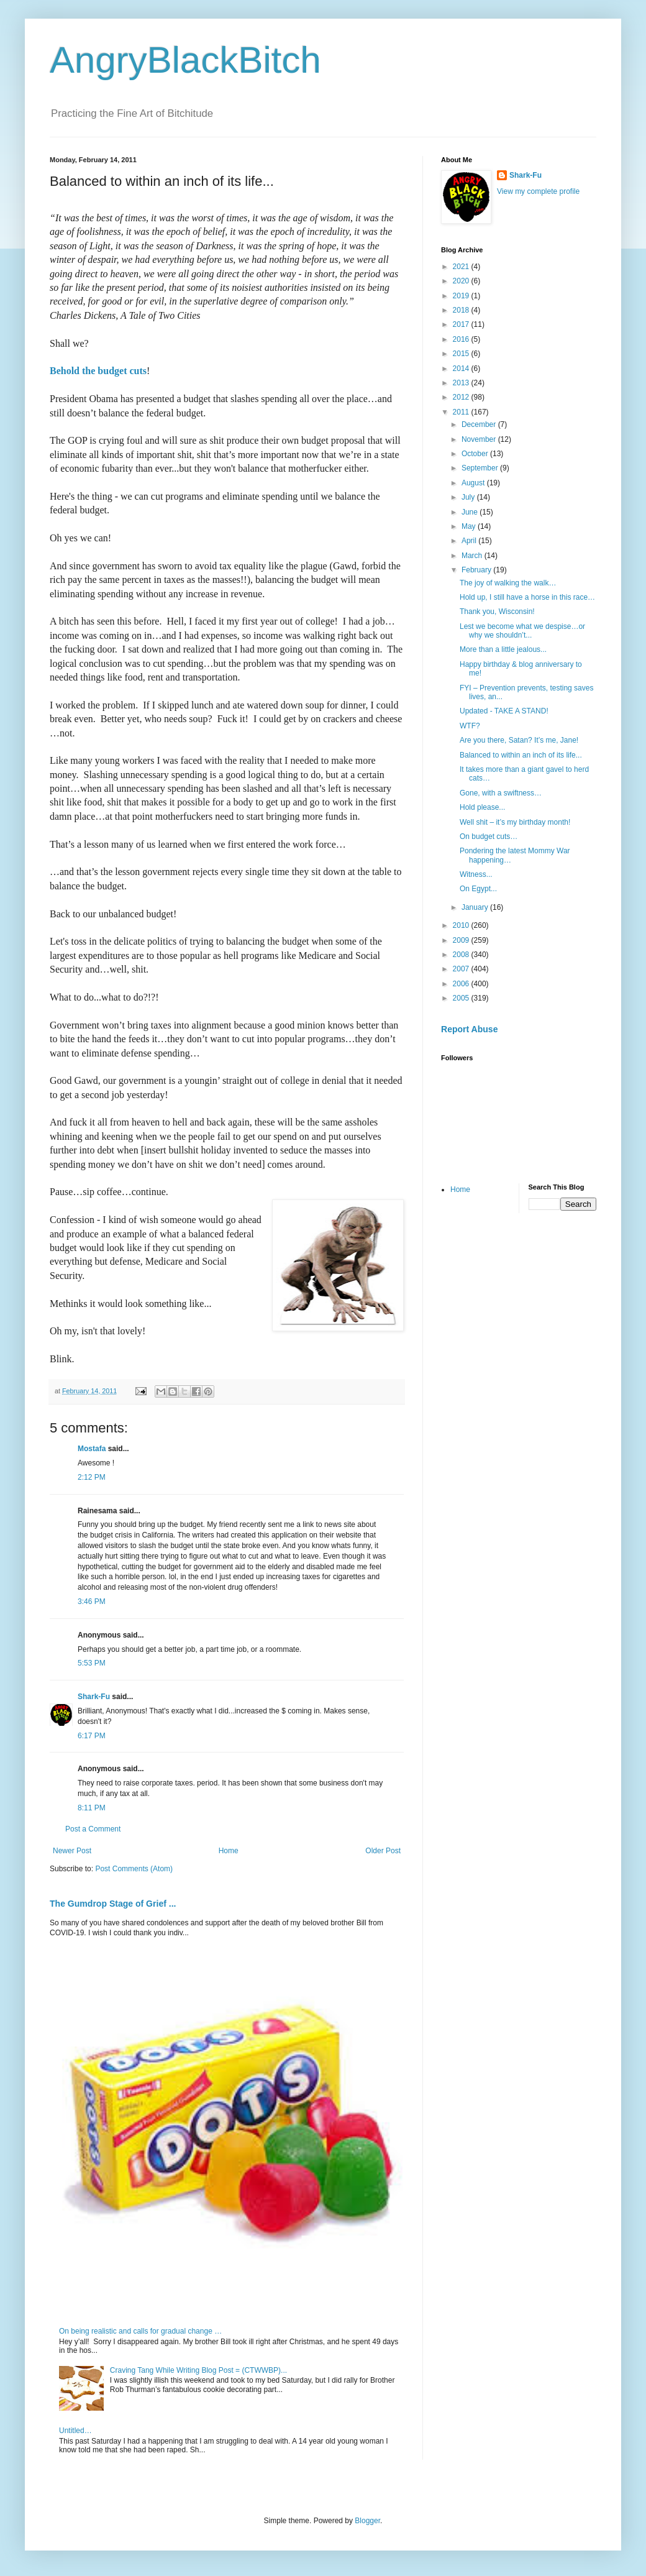  Describe the element at coordinates (481, 468) in the screenshot. I see `September` at that location.